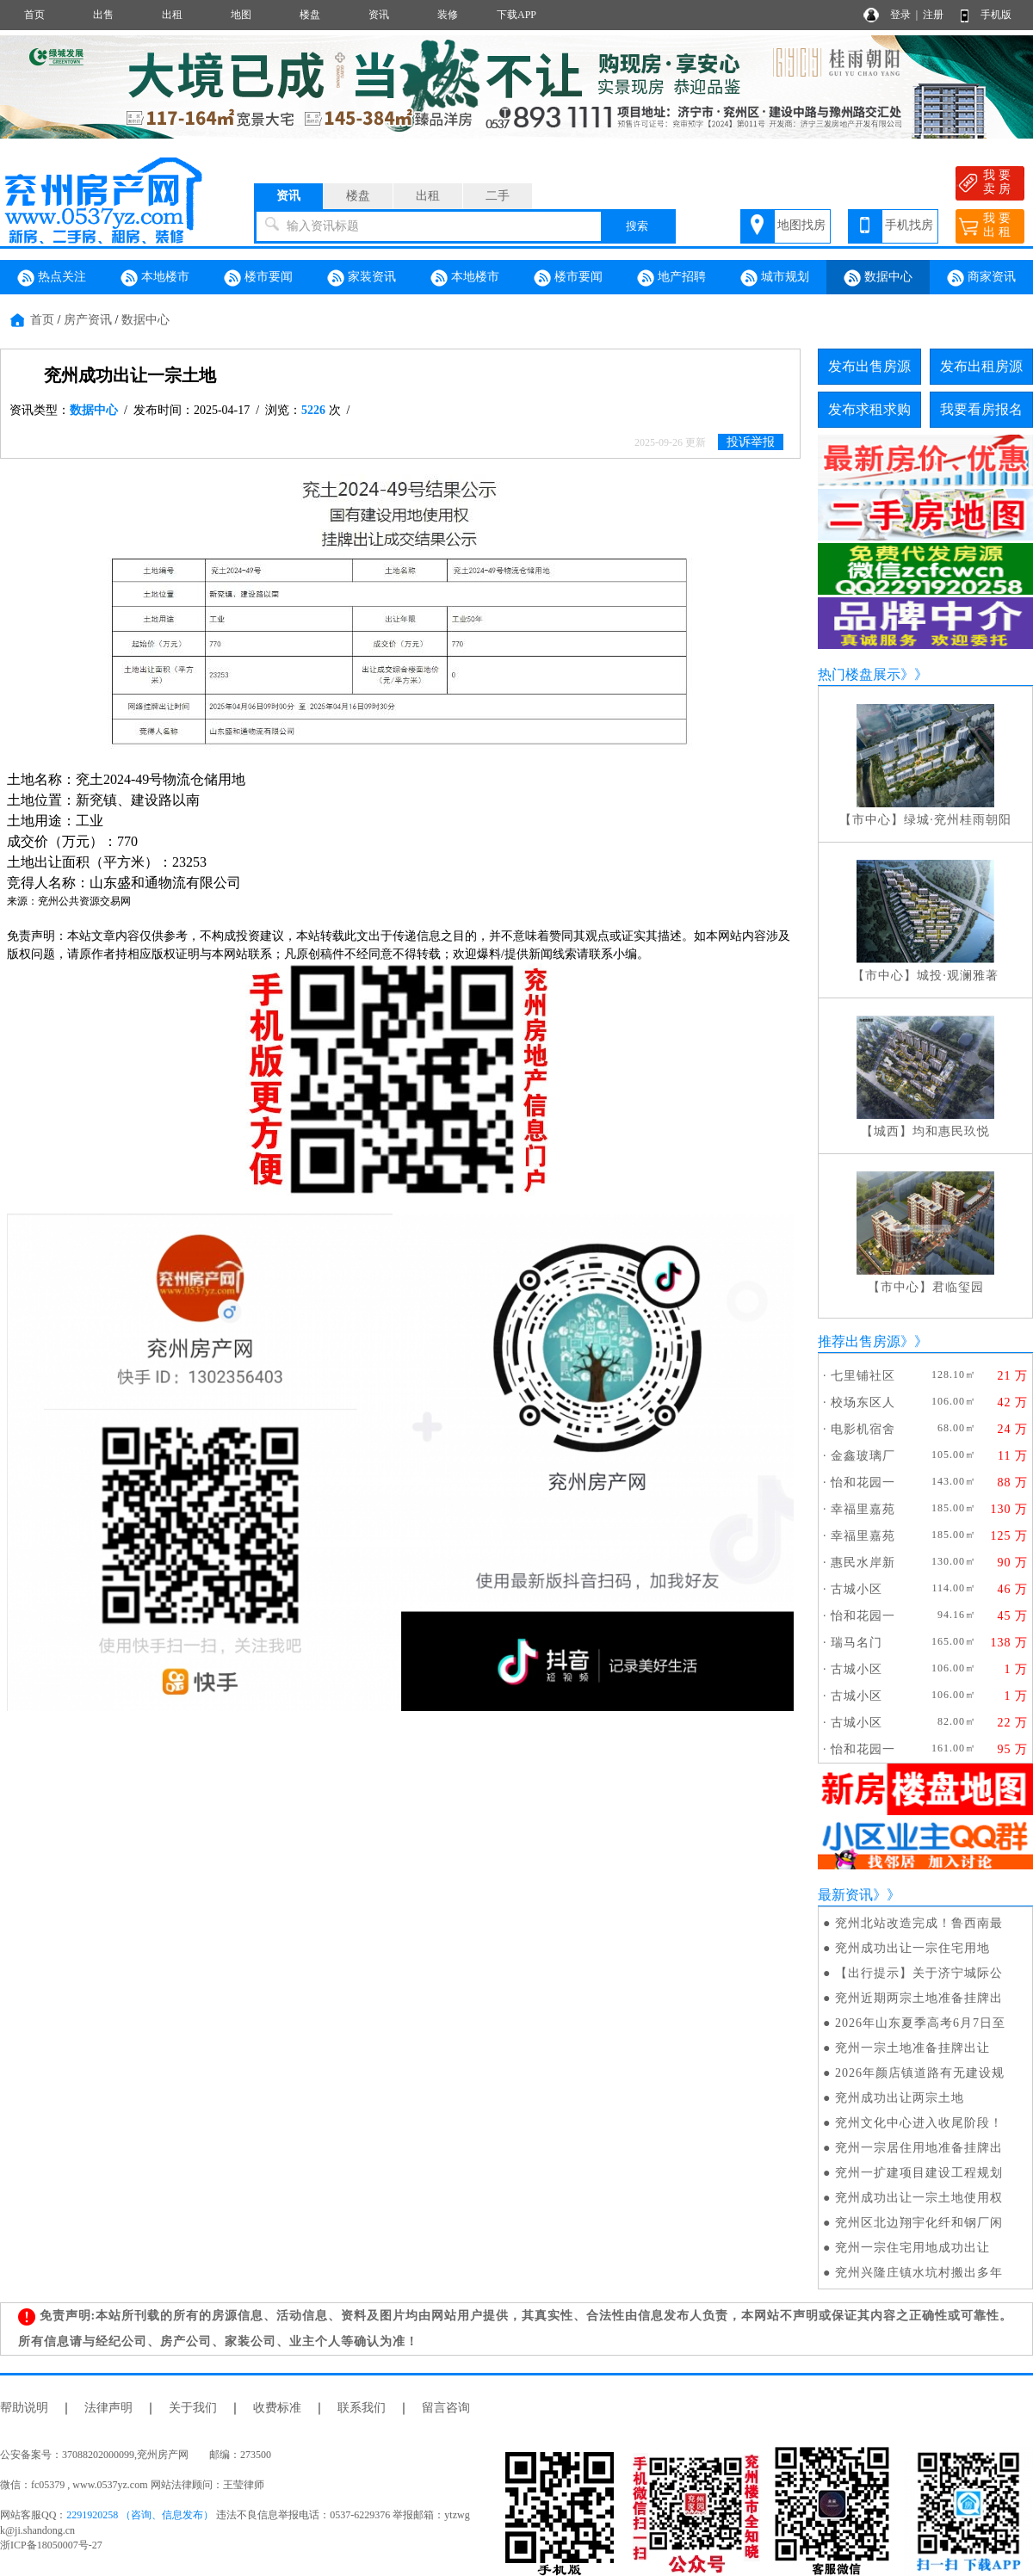 Image resolution: width=1033 pixels, height=2576 pixels. I want to click on 兖州一宗住宅用地成功出让, so click(912, 2247).